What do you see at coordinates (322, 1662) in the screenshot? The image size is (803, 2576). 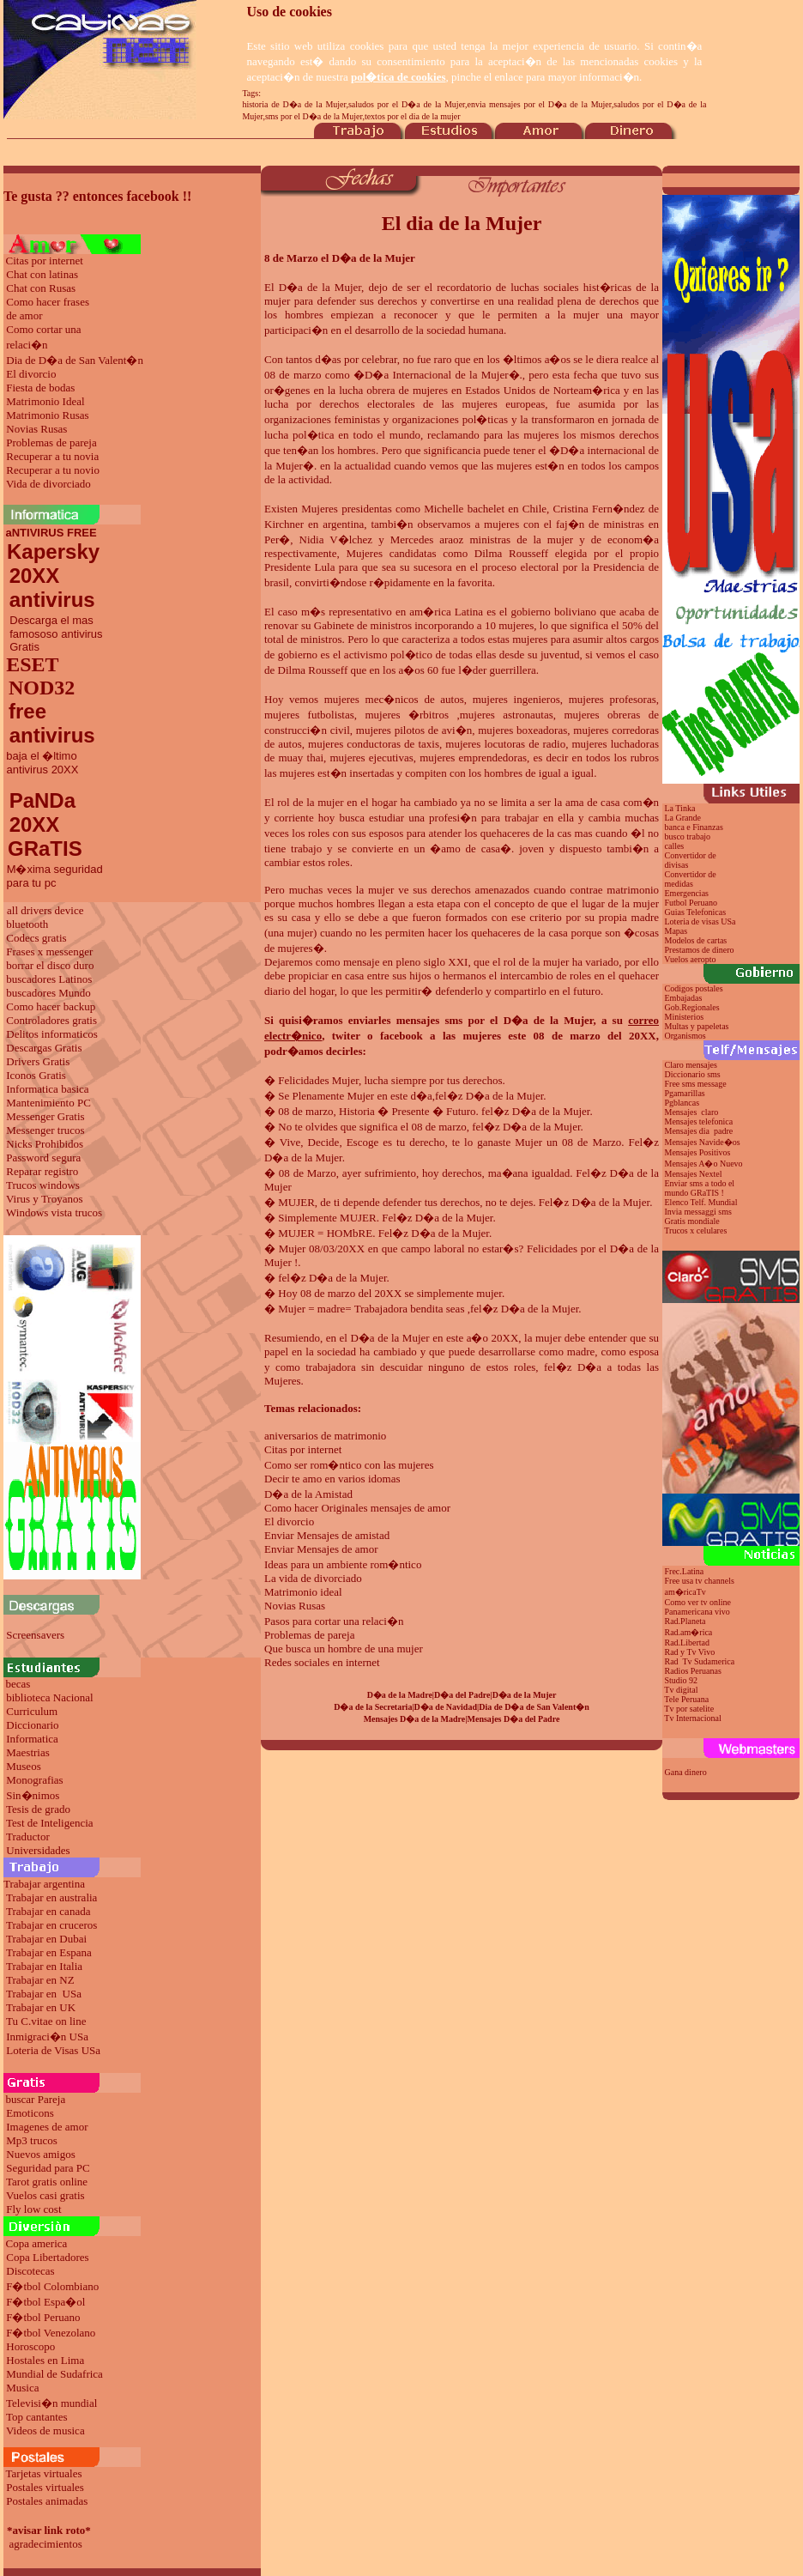 I see `Redes sociales en internet` at bounding box center [322, 1662].